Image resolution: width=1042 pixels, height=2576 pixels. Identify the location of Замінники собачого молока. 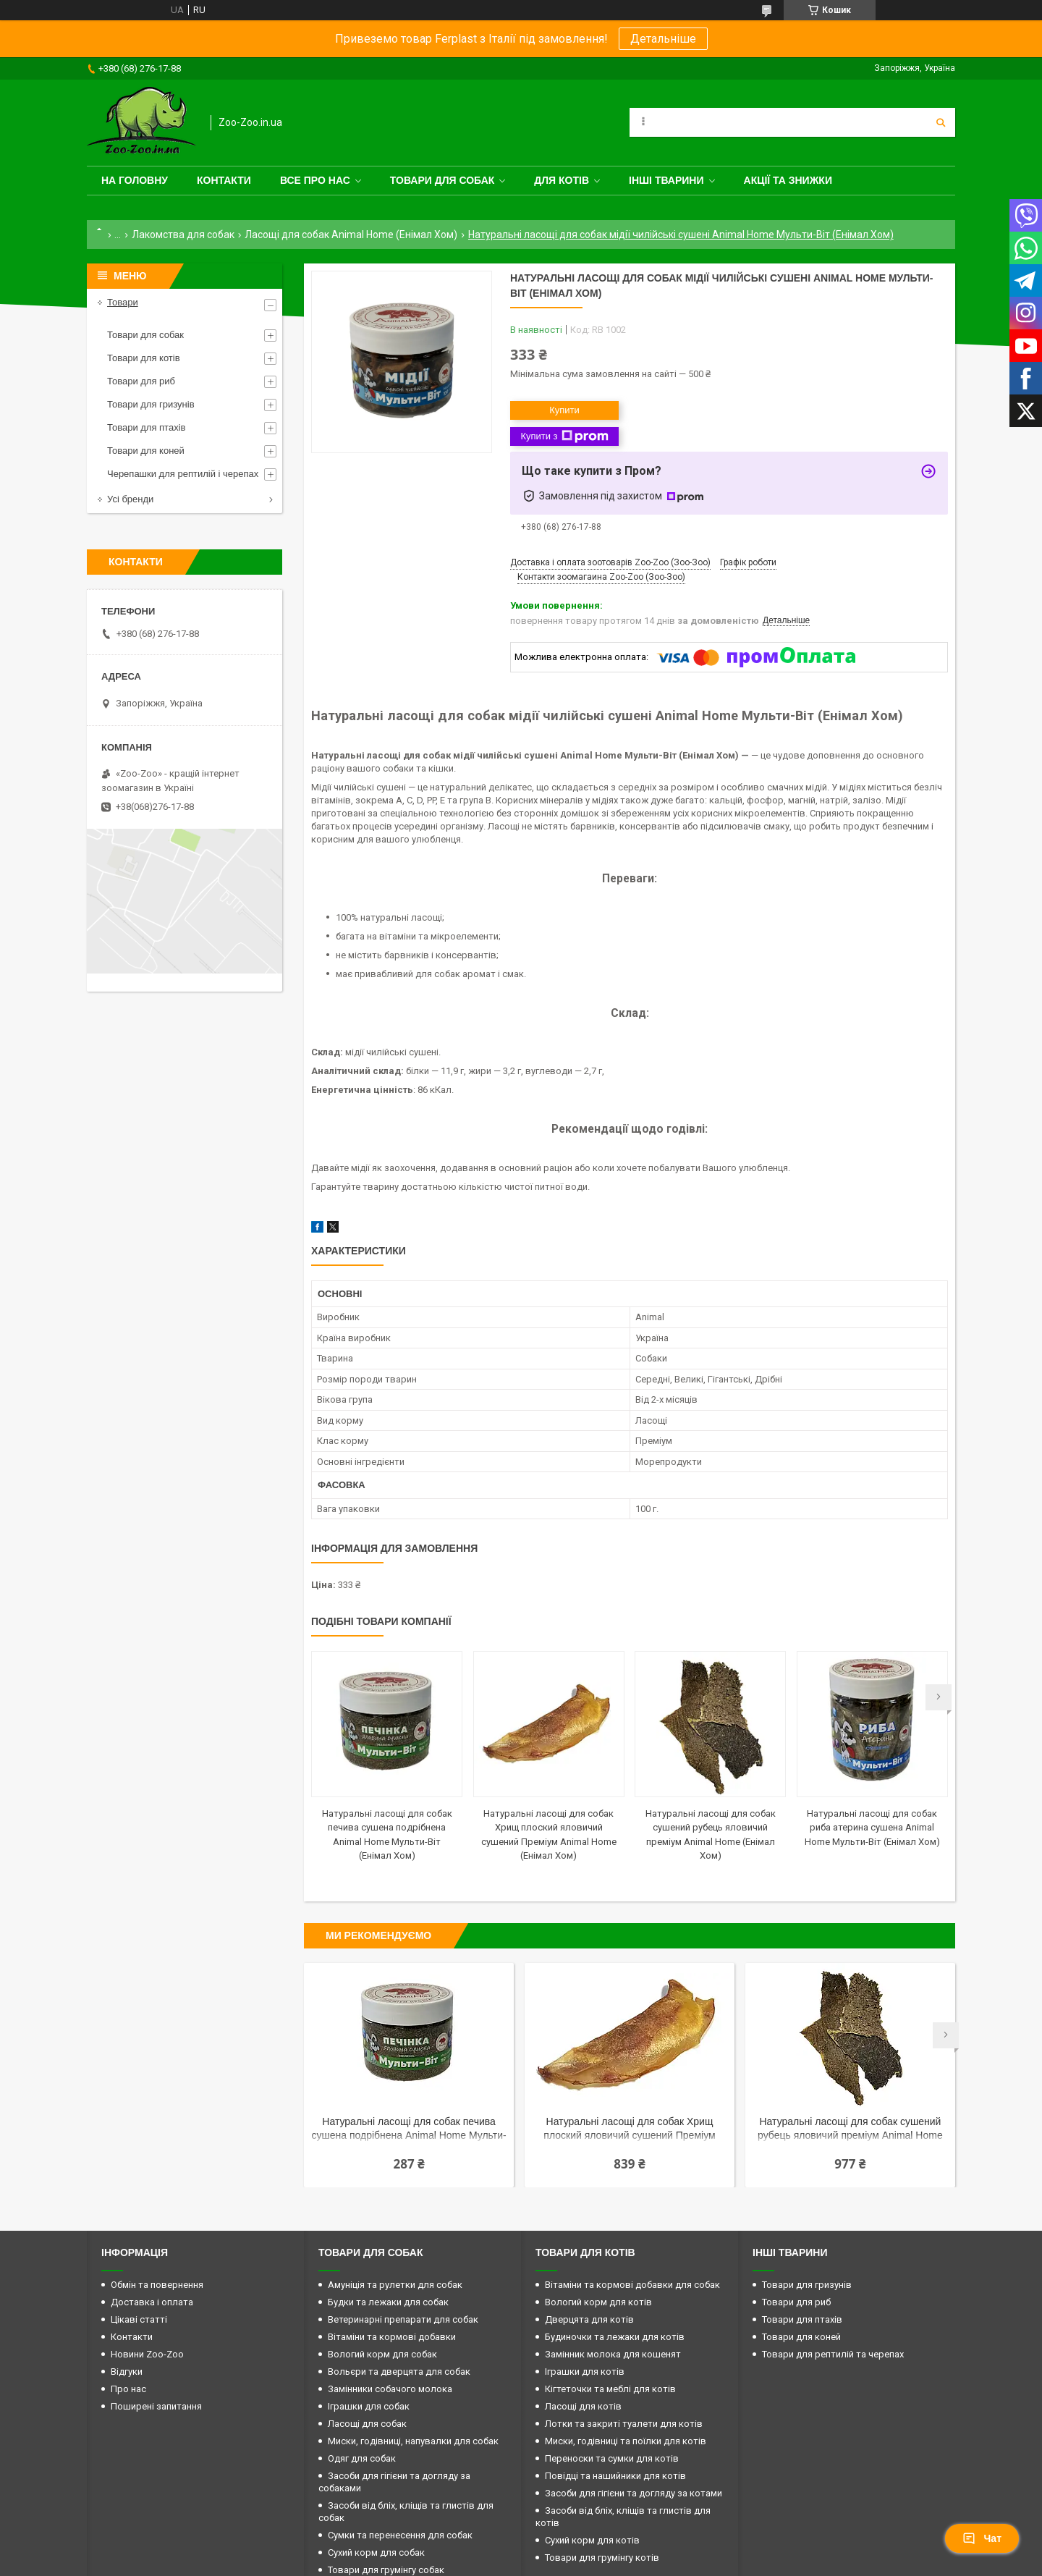
(390, 2388).